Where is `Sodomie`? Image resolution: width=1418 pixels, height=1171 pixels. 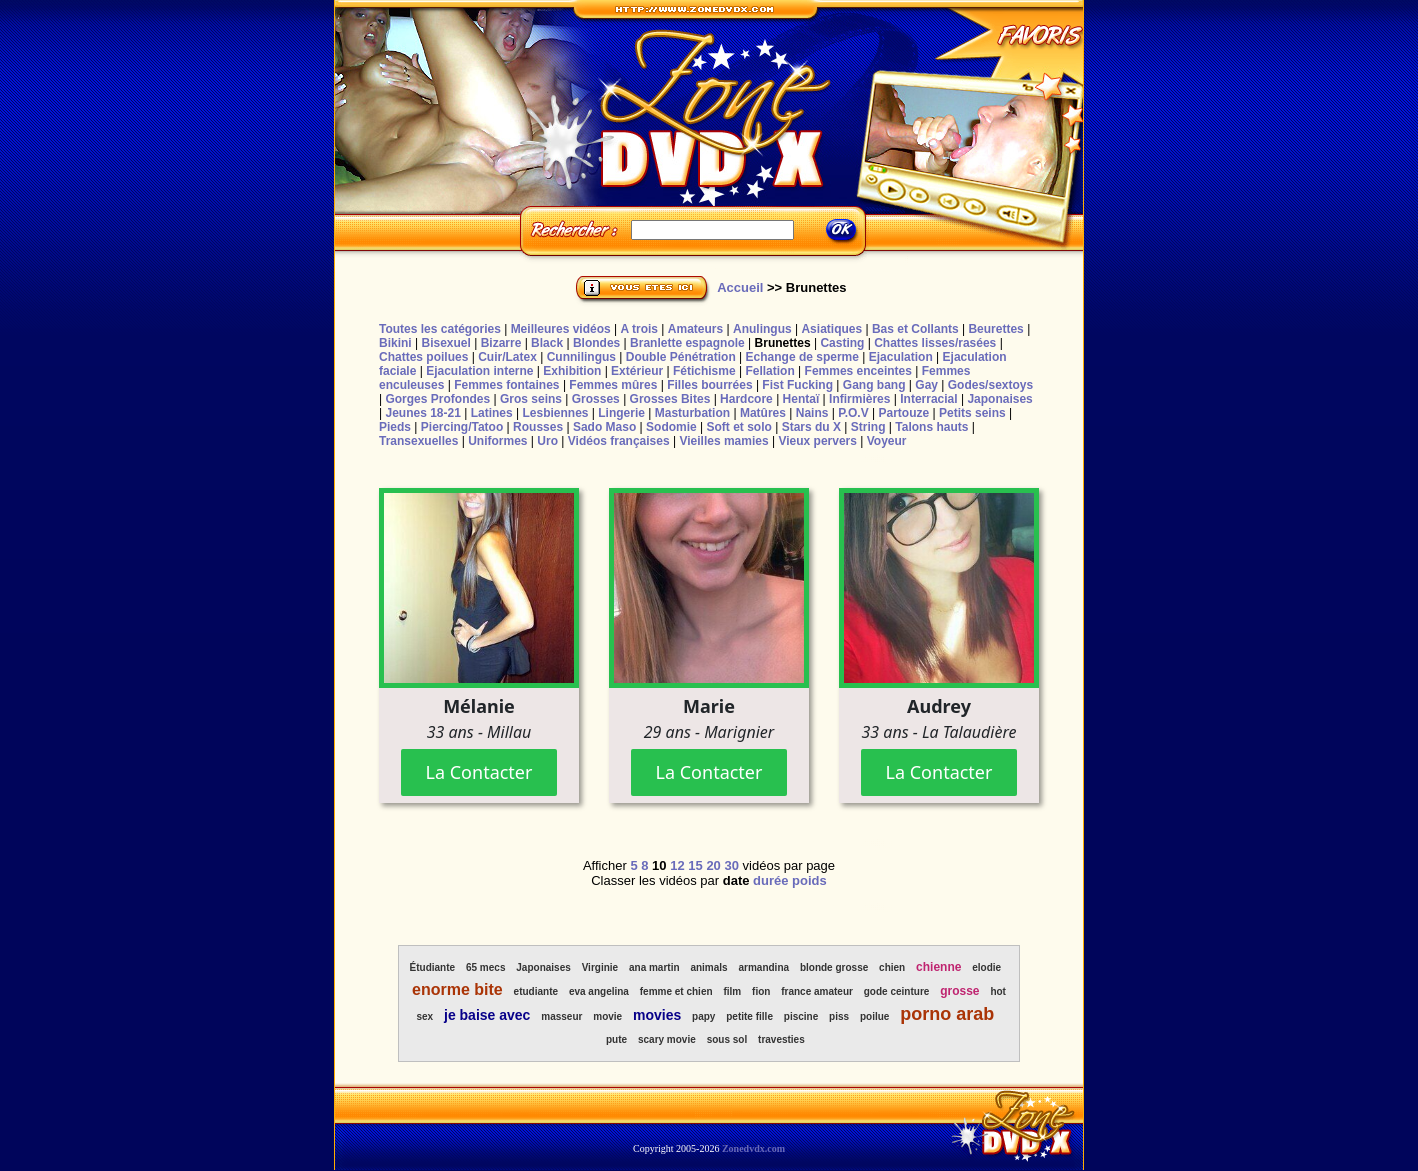 Sodomie is located at coordinates (671, 427).